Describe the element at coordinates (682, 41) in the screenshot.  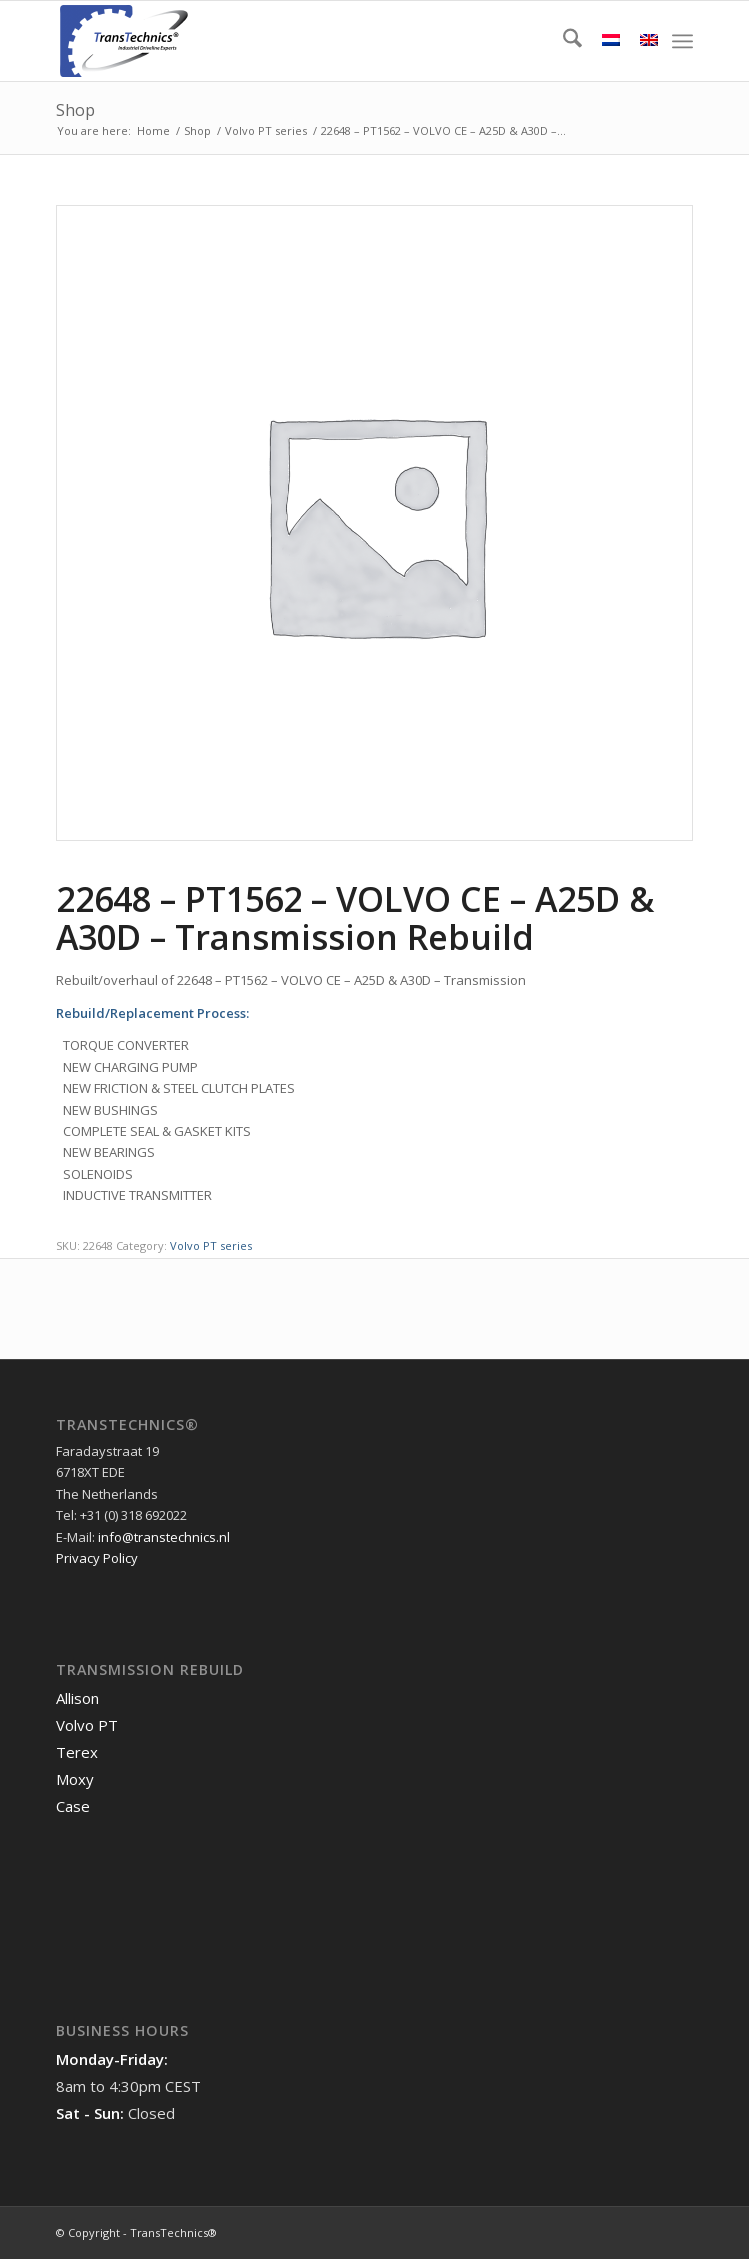
I see `[Menu]` at that location.